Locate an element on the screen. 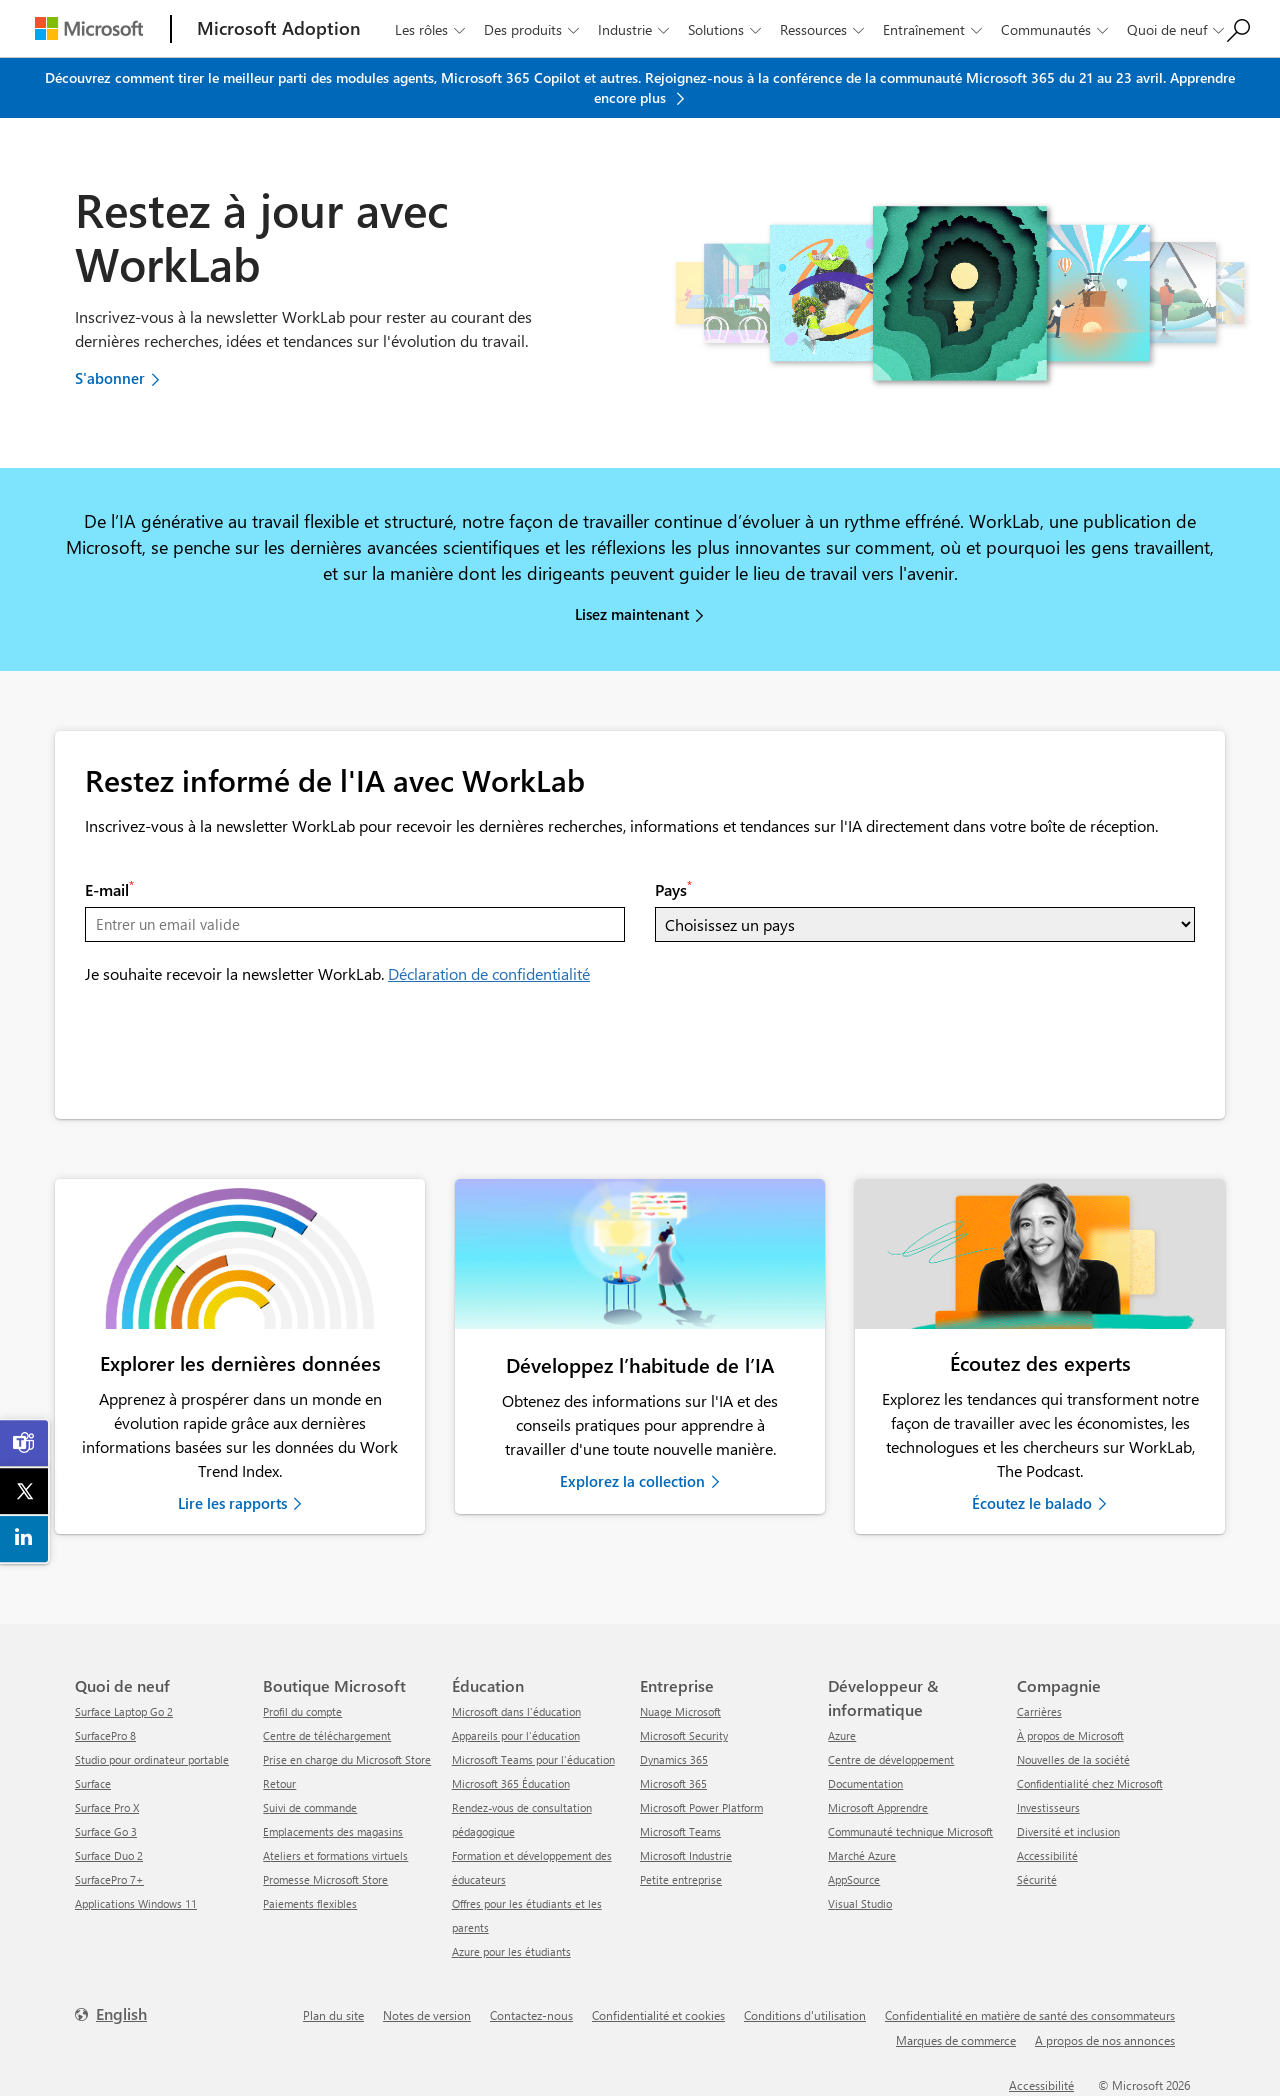 The image size is (1280, 2096). Surface Laptop Go 2 is located at coordinates (124, 1711).